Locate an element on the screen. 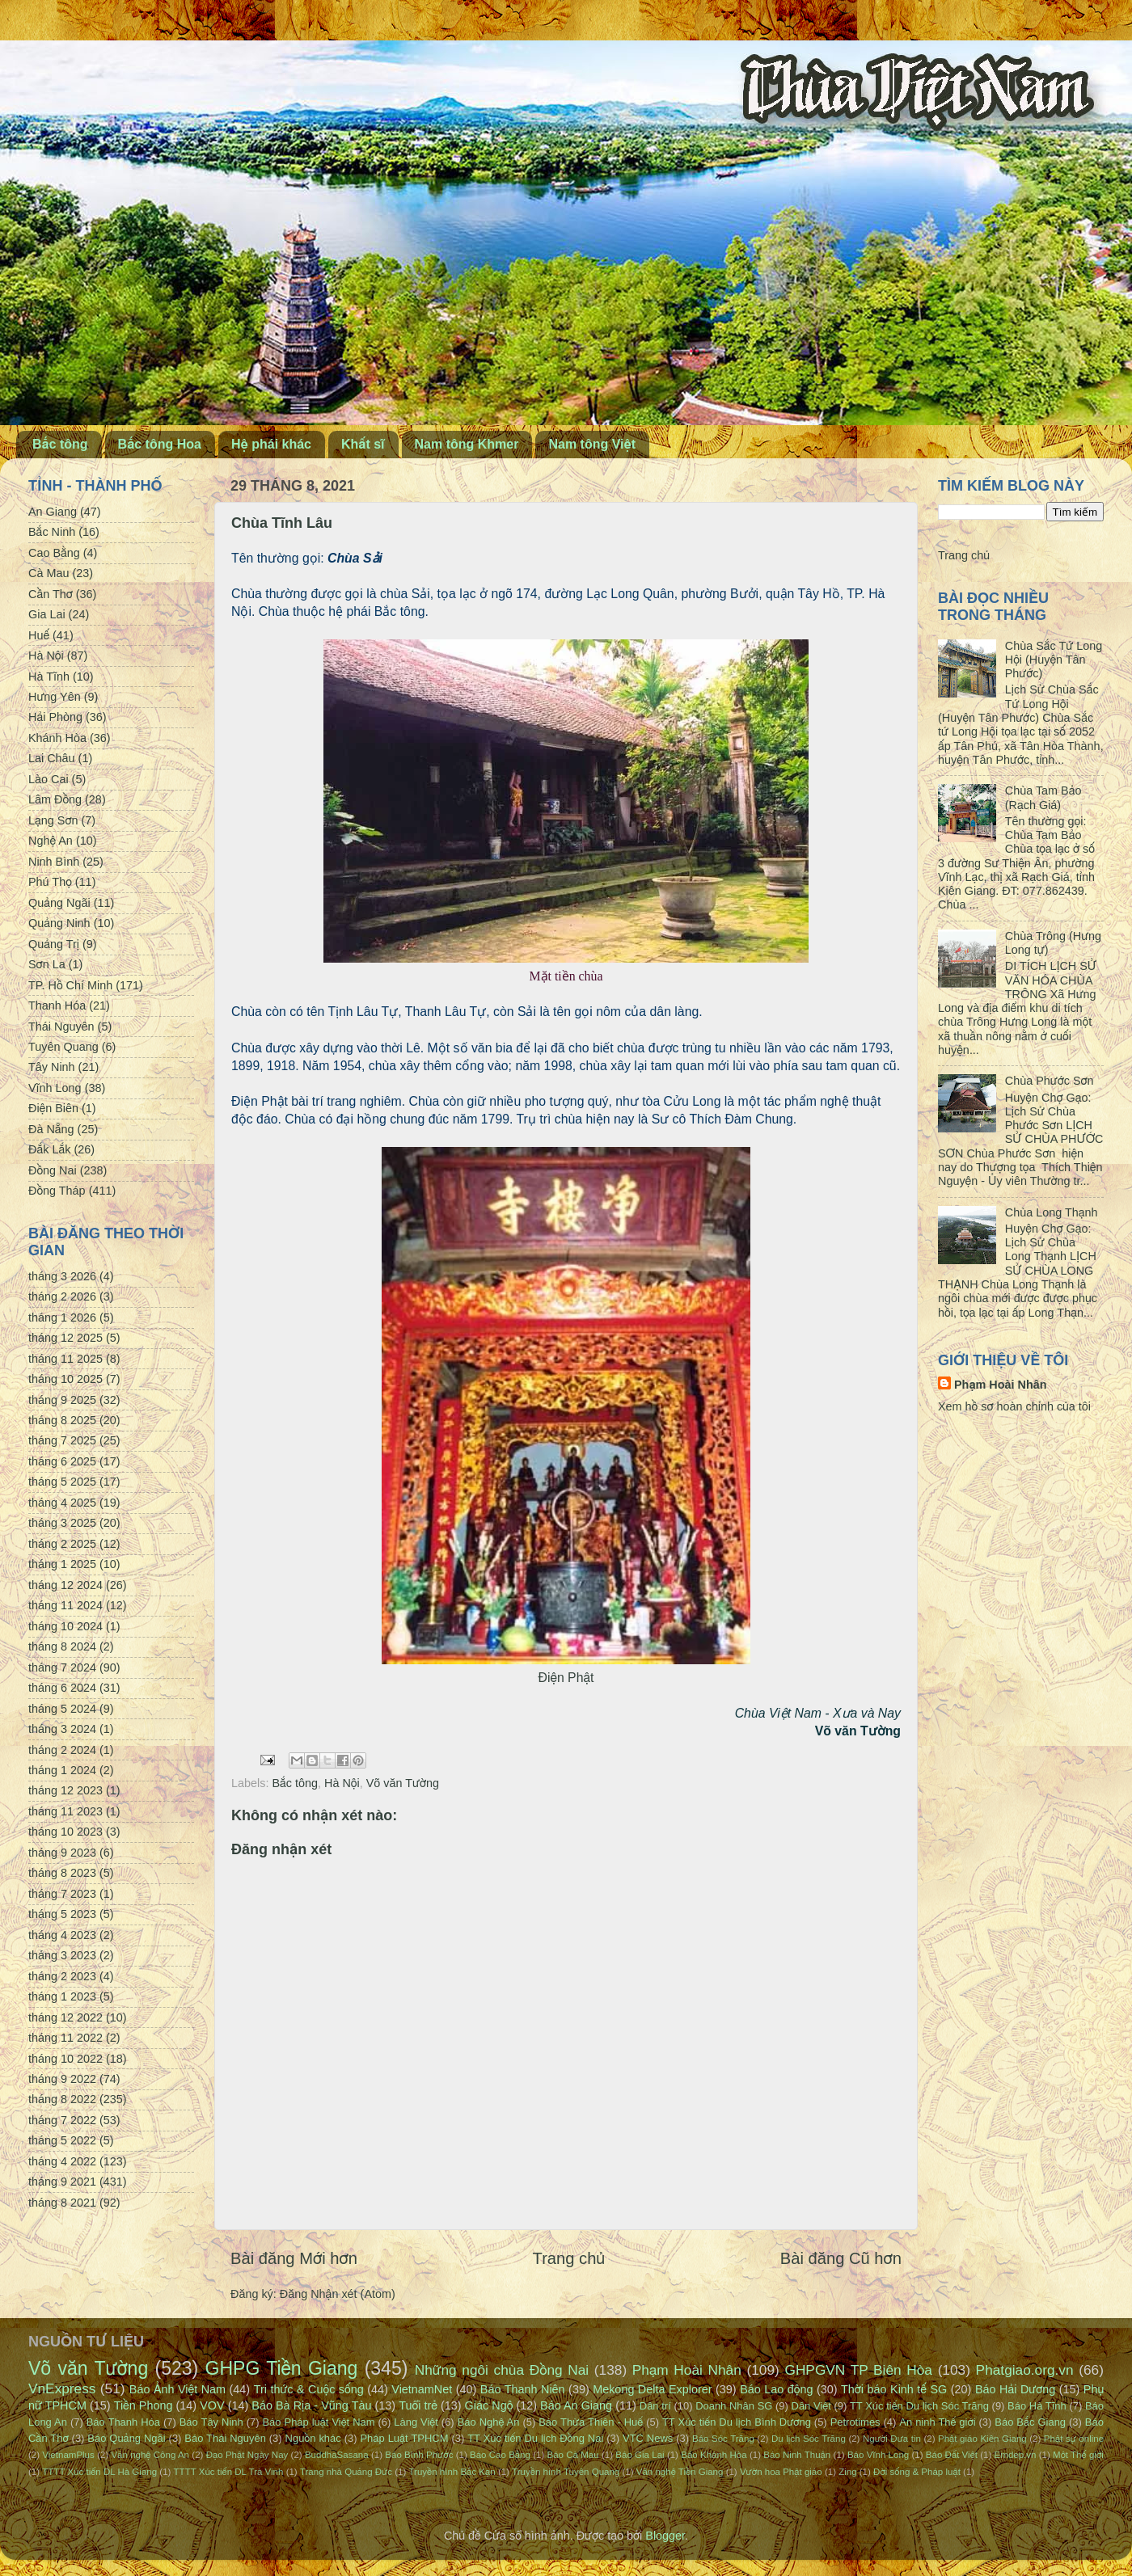  Báo Thanh Niên is located at coordinates (522, 2389).